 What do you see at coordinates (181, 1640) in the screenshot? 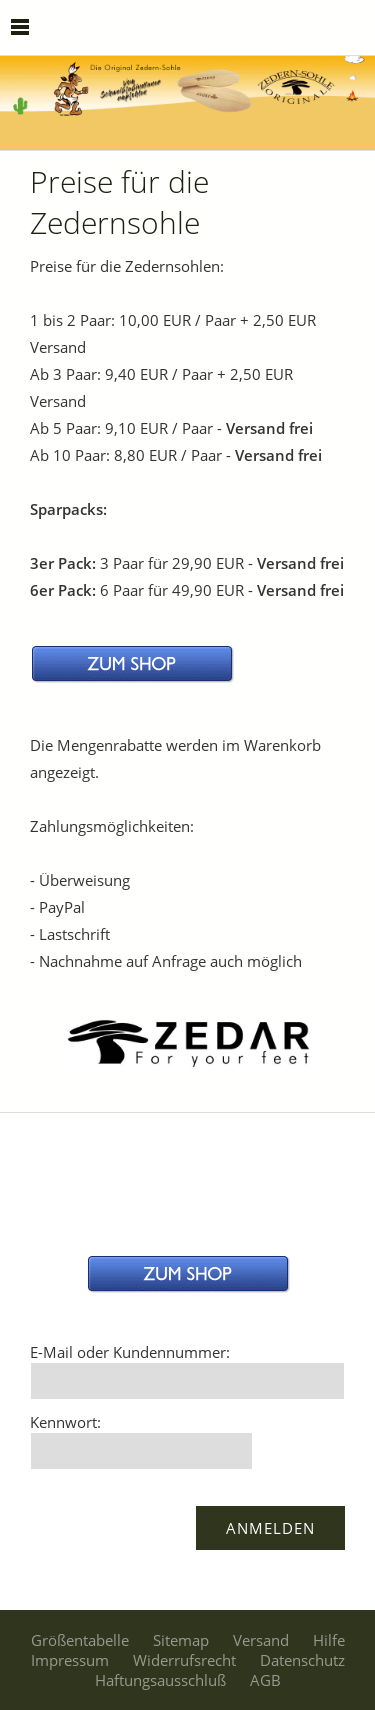
I see `Sitemap` at bounding box center [181, 1640].